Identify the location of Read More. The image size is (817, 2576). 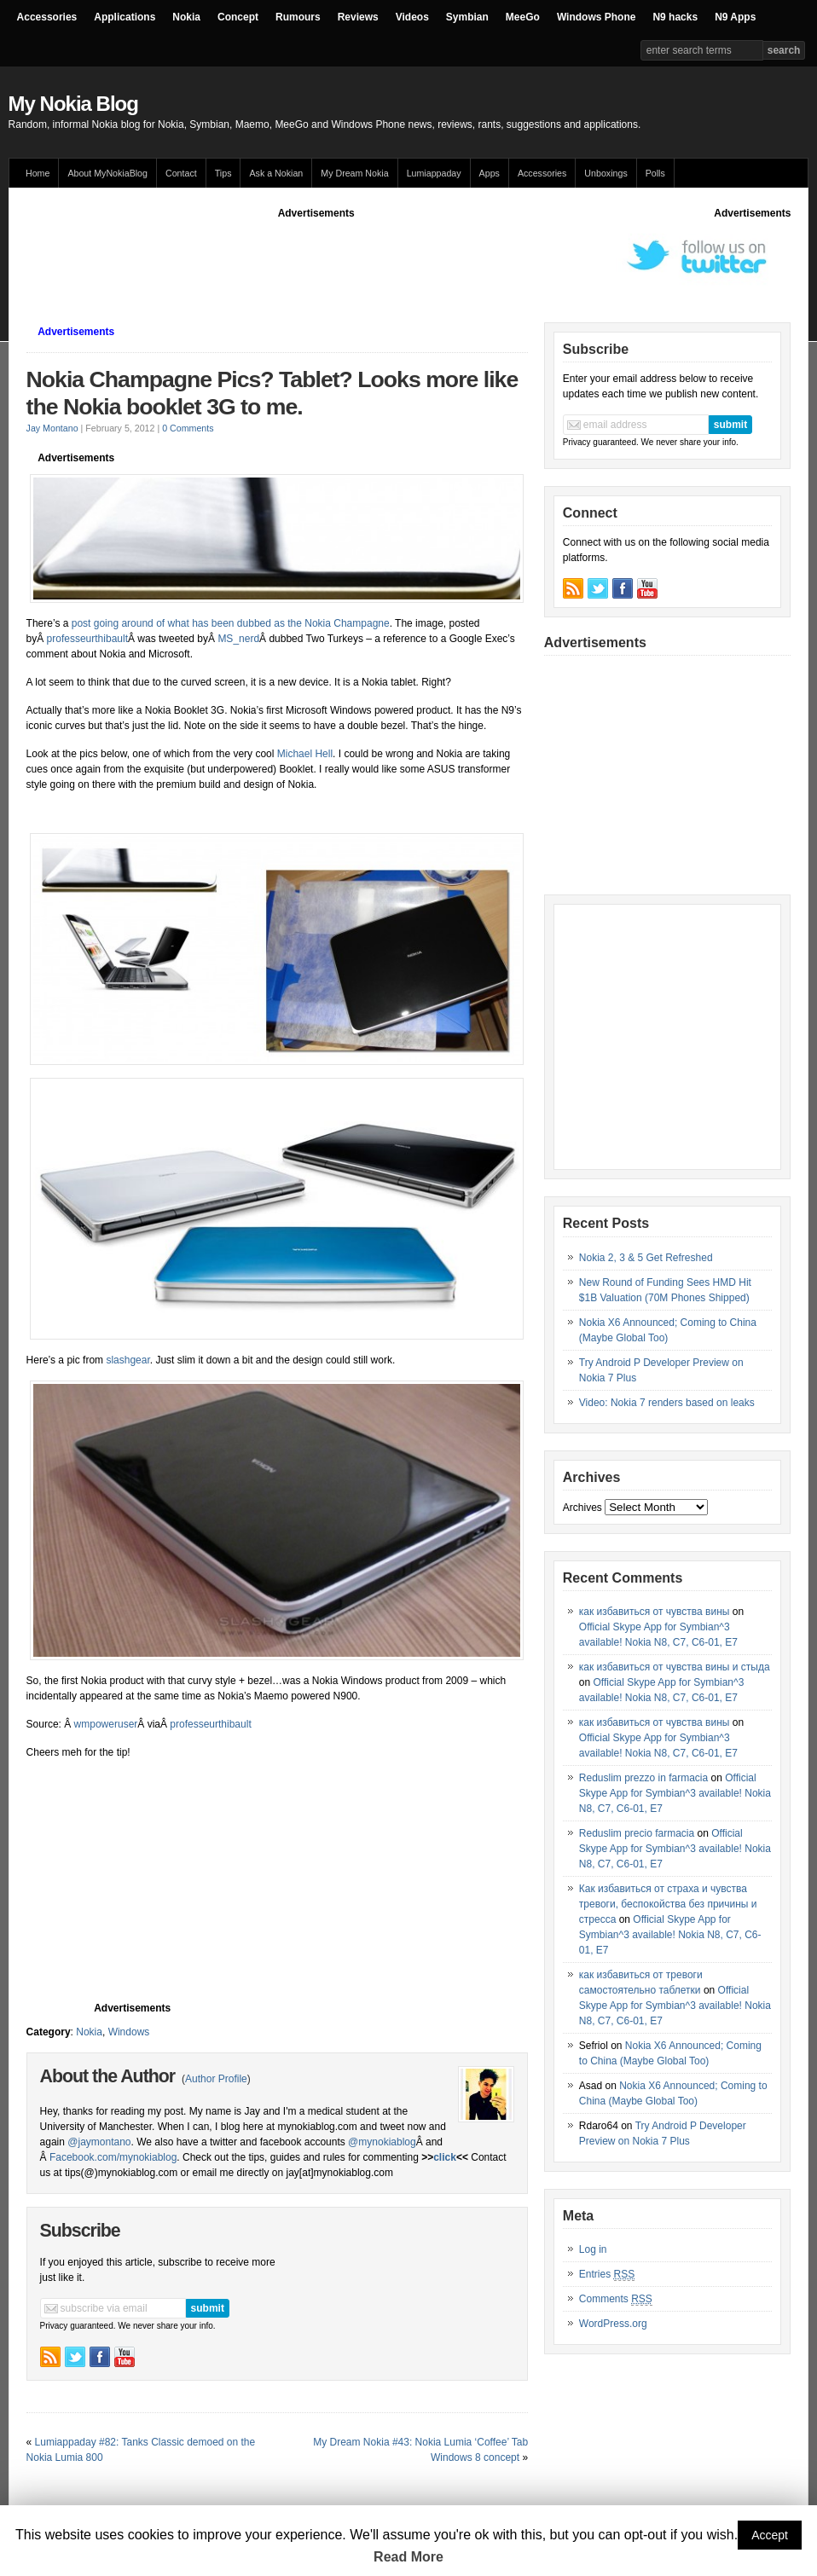
(408, 2557).